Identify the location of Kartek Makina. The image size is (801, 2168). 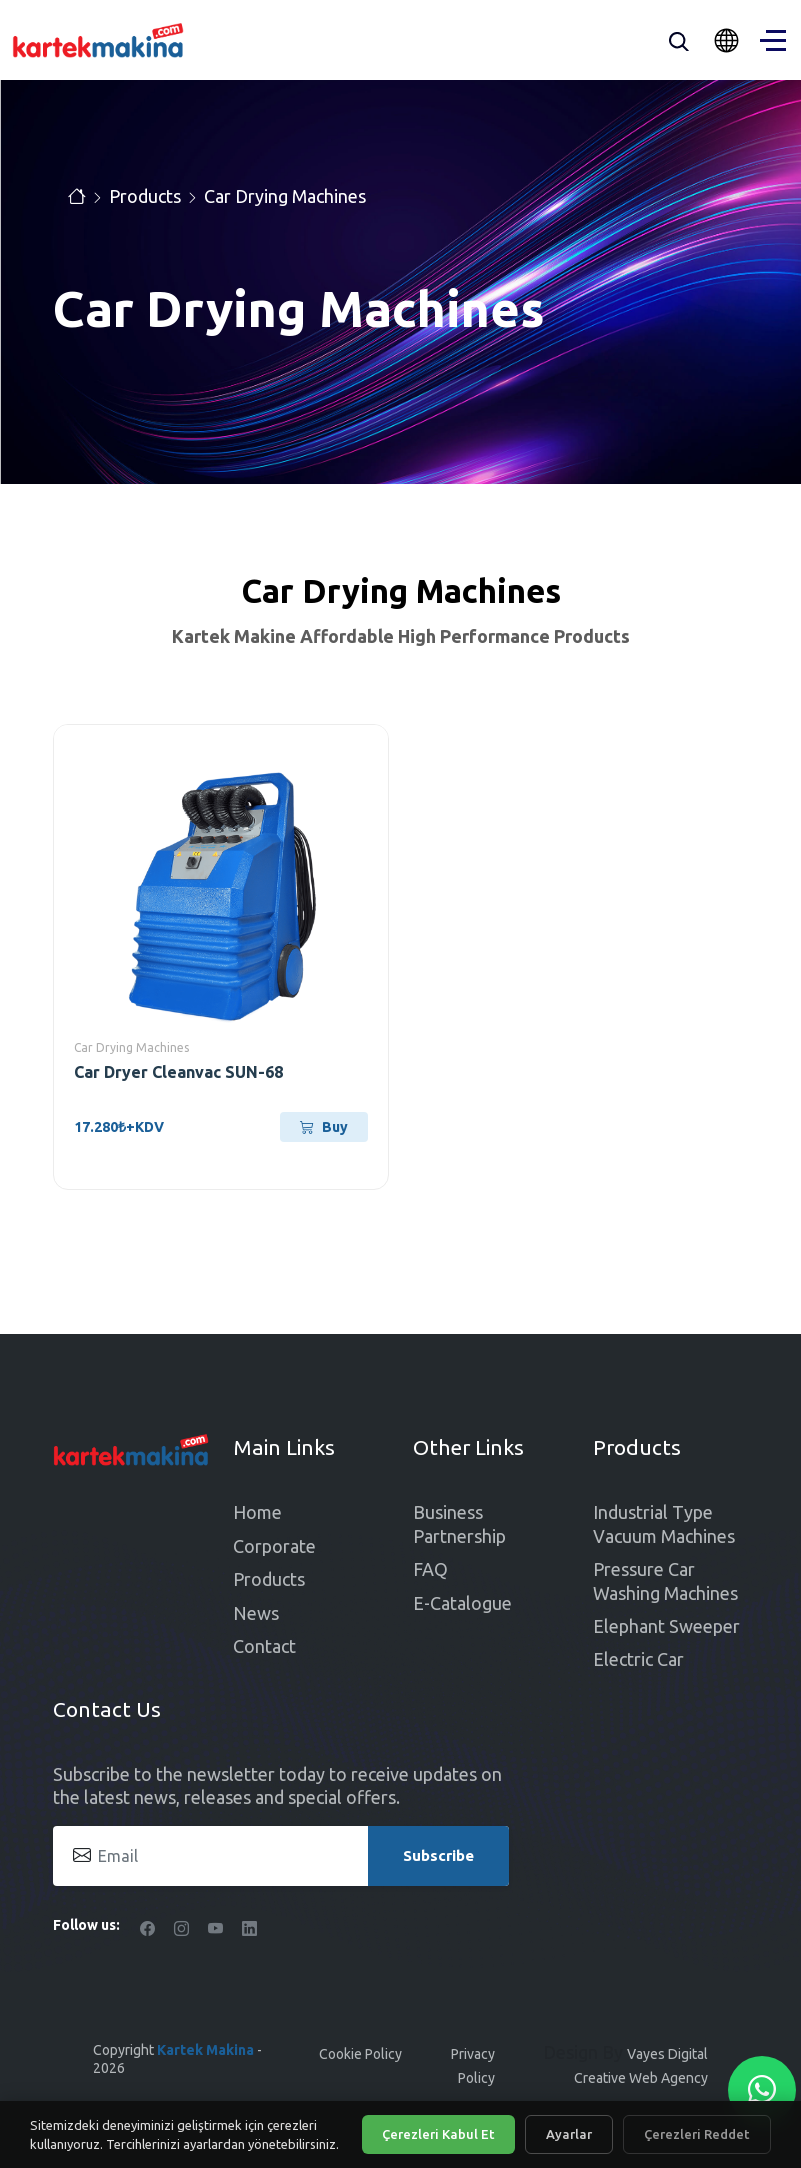
(205, 2050).